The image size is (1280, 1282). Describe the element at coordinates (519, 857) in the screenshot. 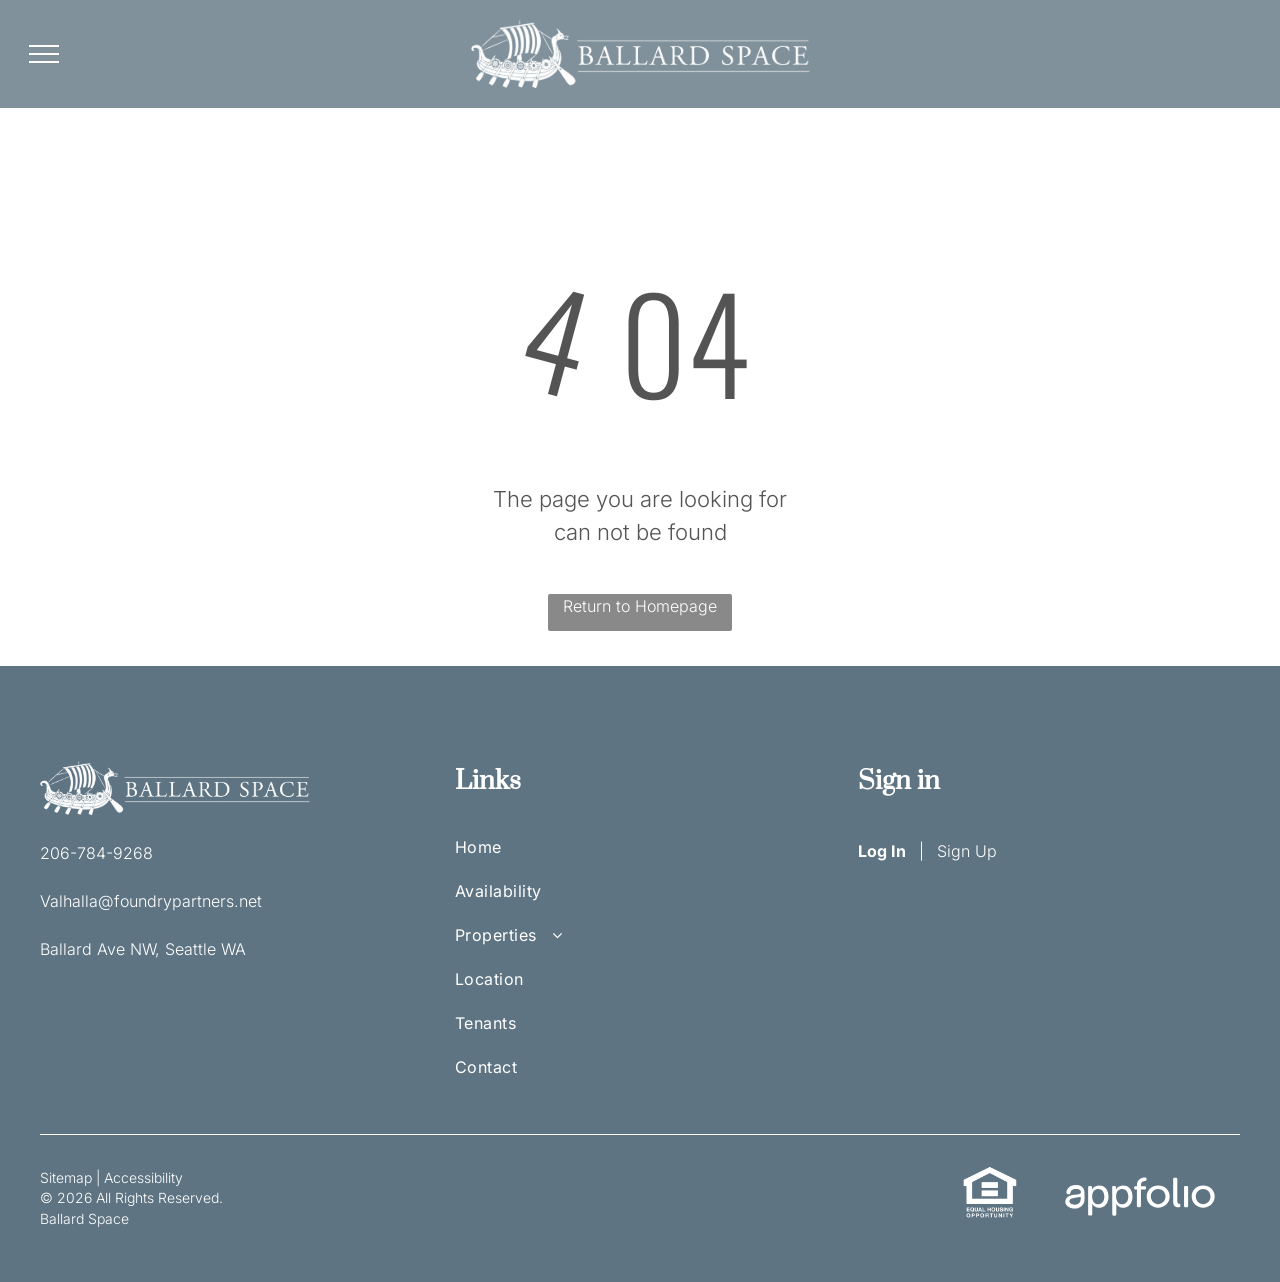

I see `[menuitem]` at that location.